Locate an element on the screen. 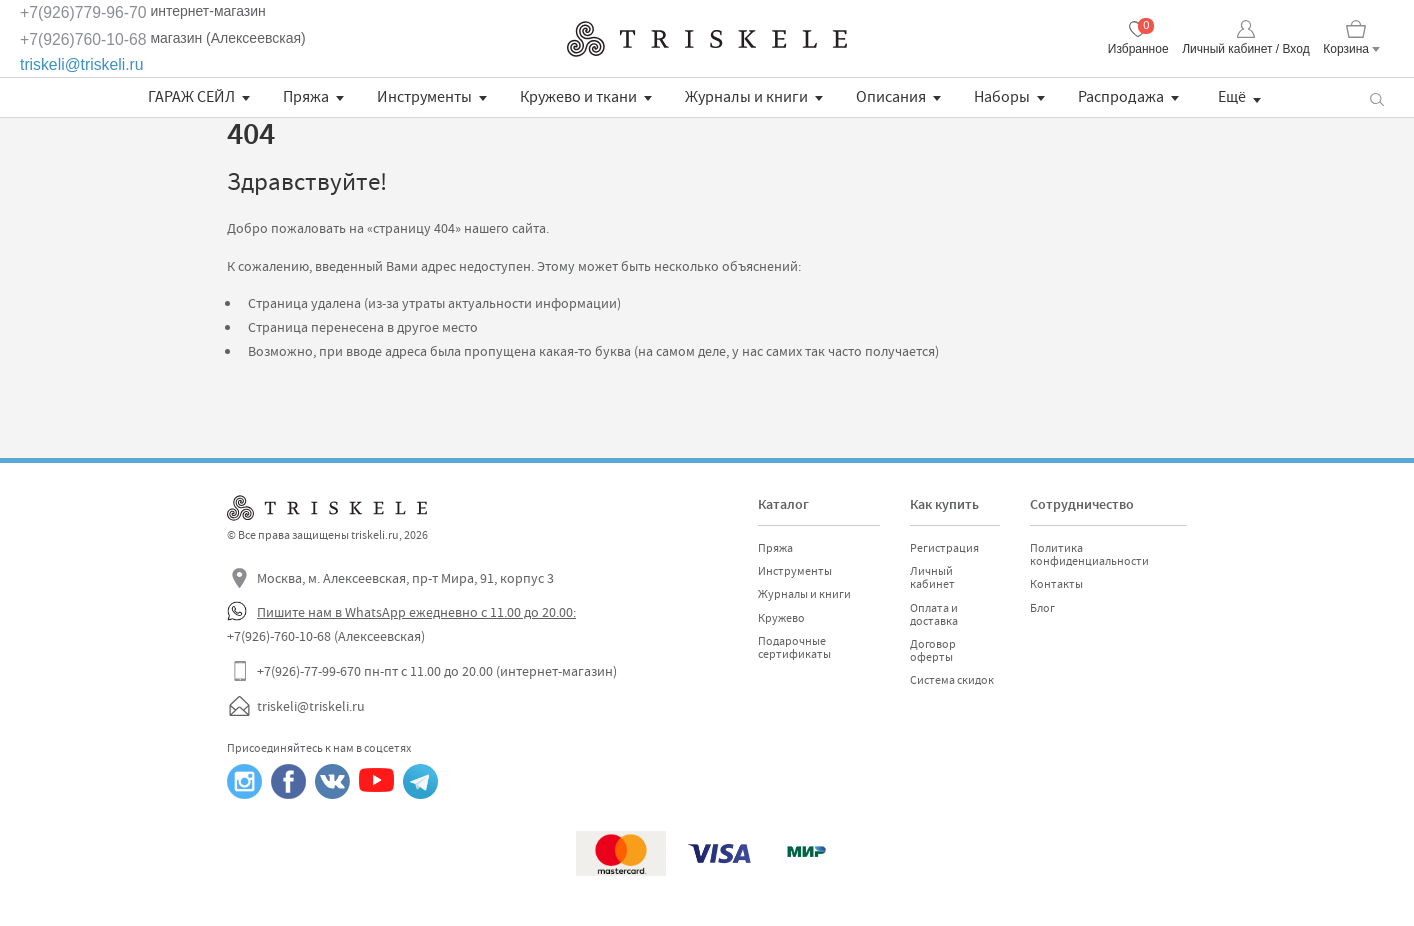 The width and height of the screenshot is (1414, 926). +7(926)-77-99-670 пн-пт с 11.00 до 20.00 (интернет-магазин) is located at coordinates (437, 671).